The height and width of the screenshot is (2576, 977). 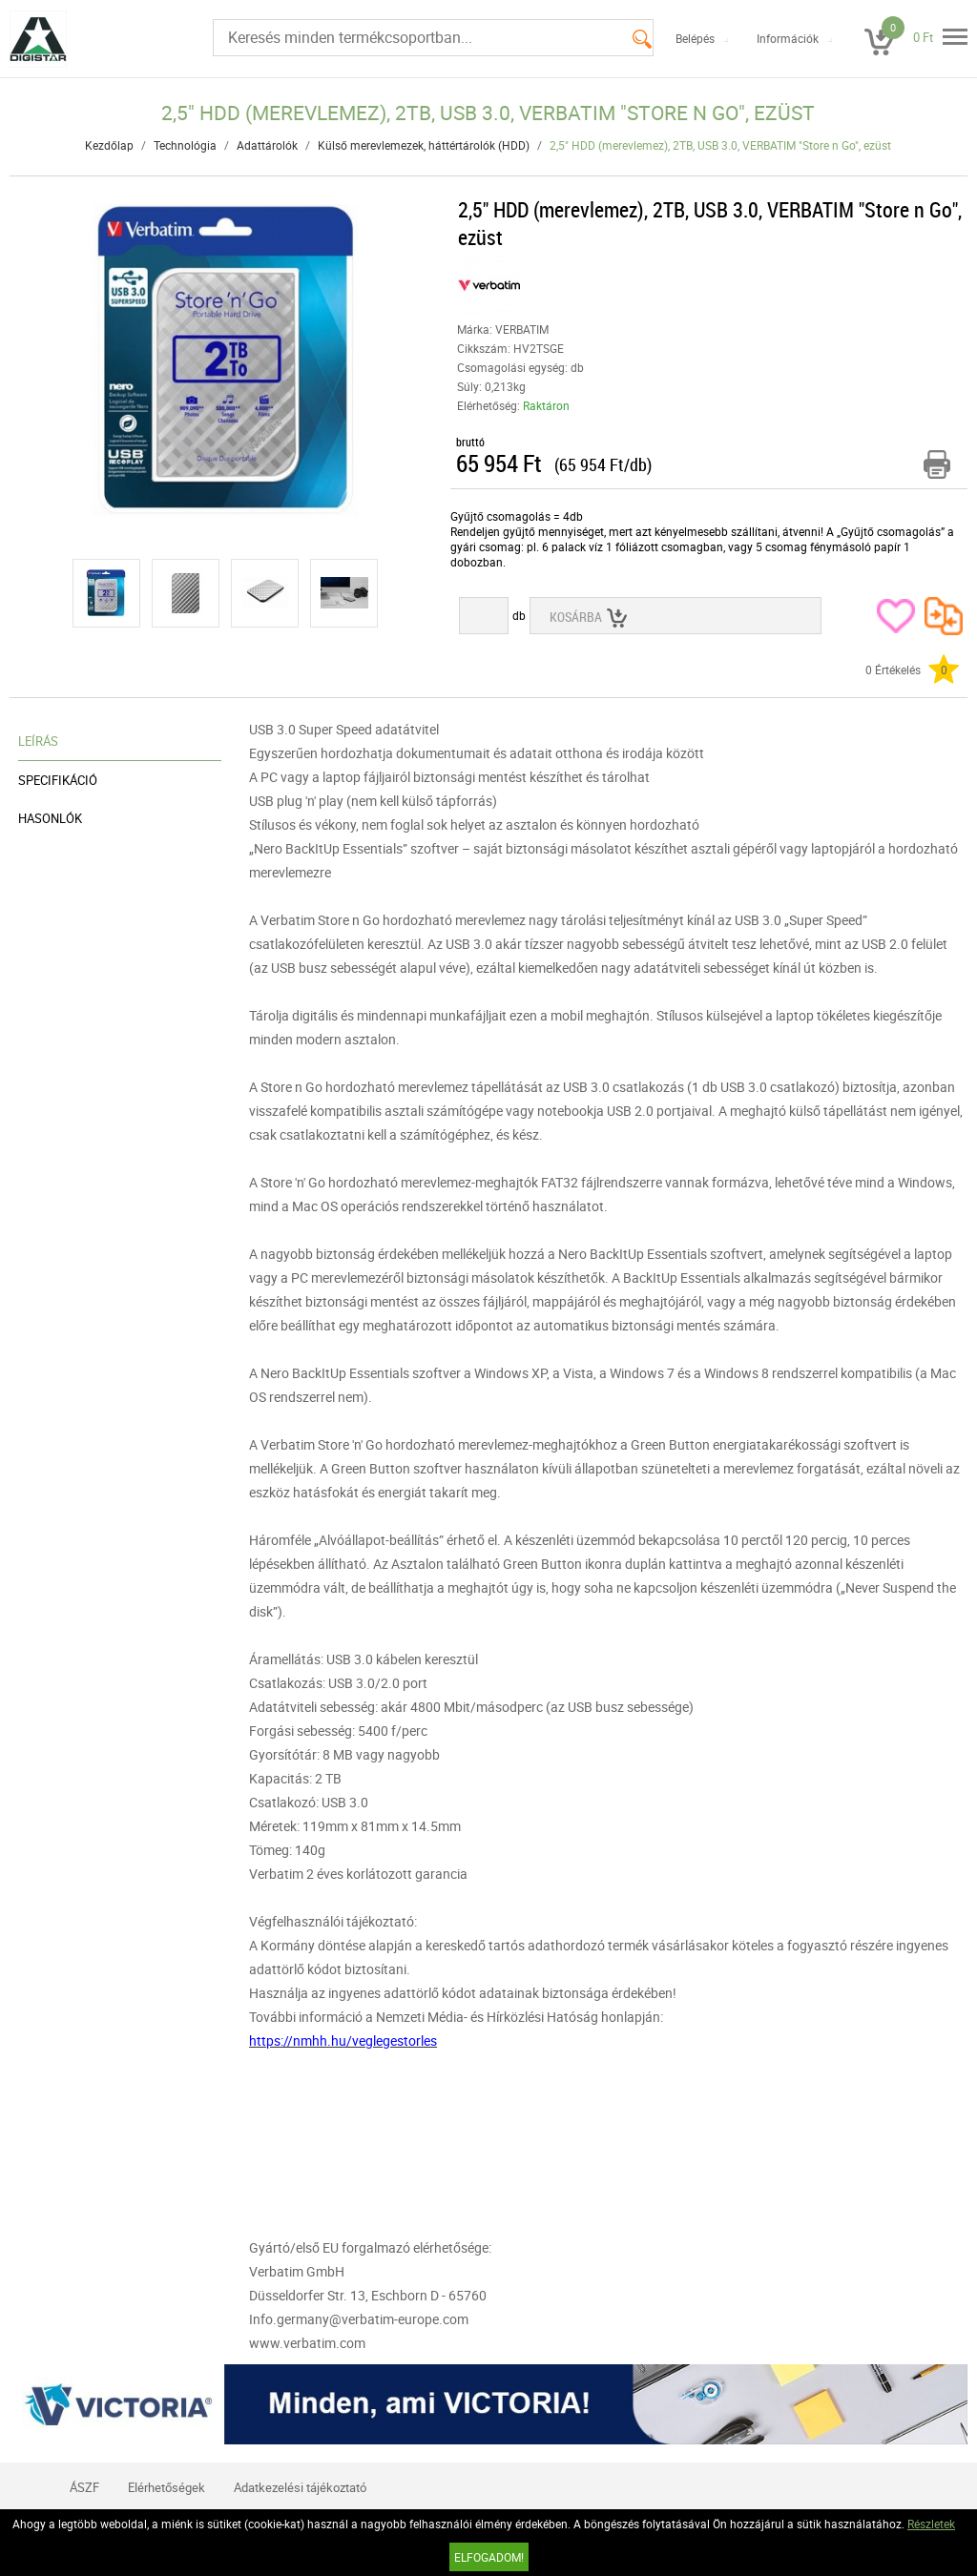 What do you see at coordinates (84, 2487) in the screenshot?
I see `ÁSZF` at bounding box center [84, 2487].